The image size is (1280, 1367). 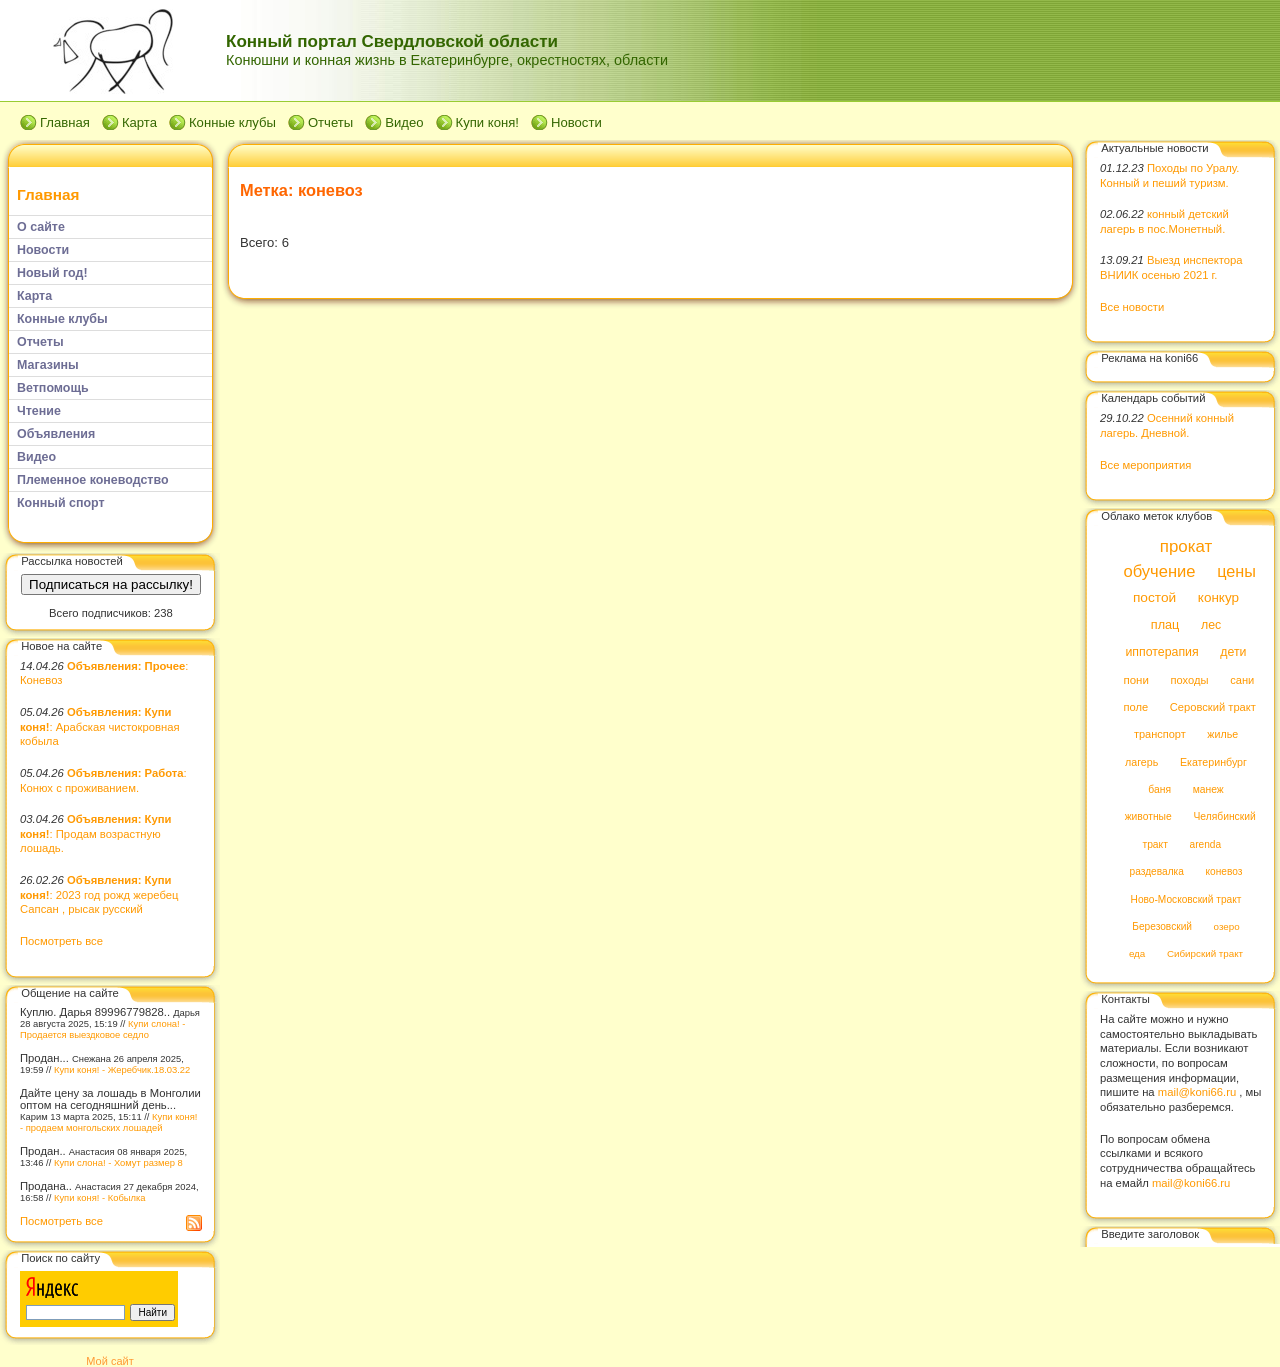 I want to click on еда, so click(x=1137, y=954).